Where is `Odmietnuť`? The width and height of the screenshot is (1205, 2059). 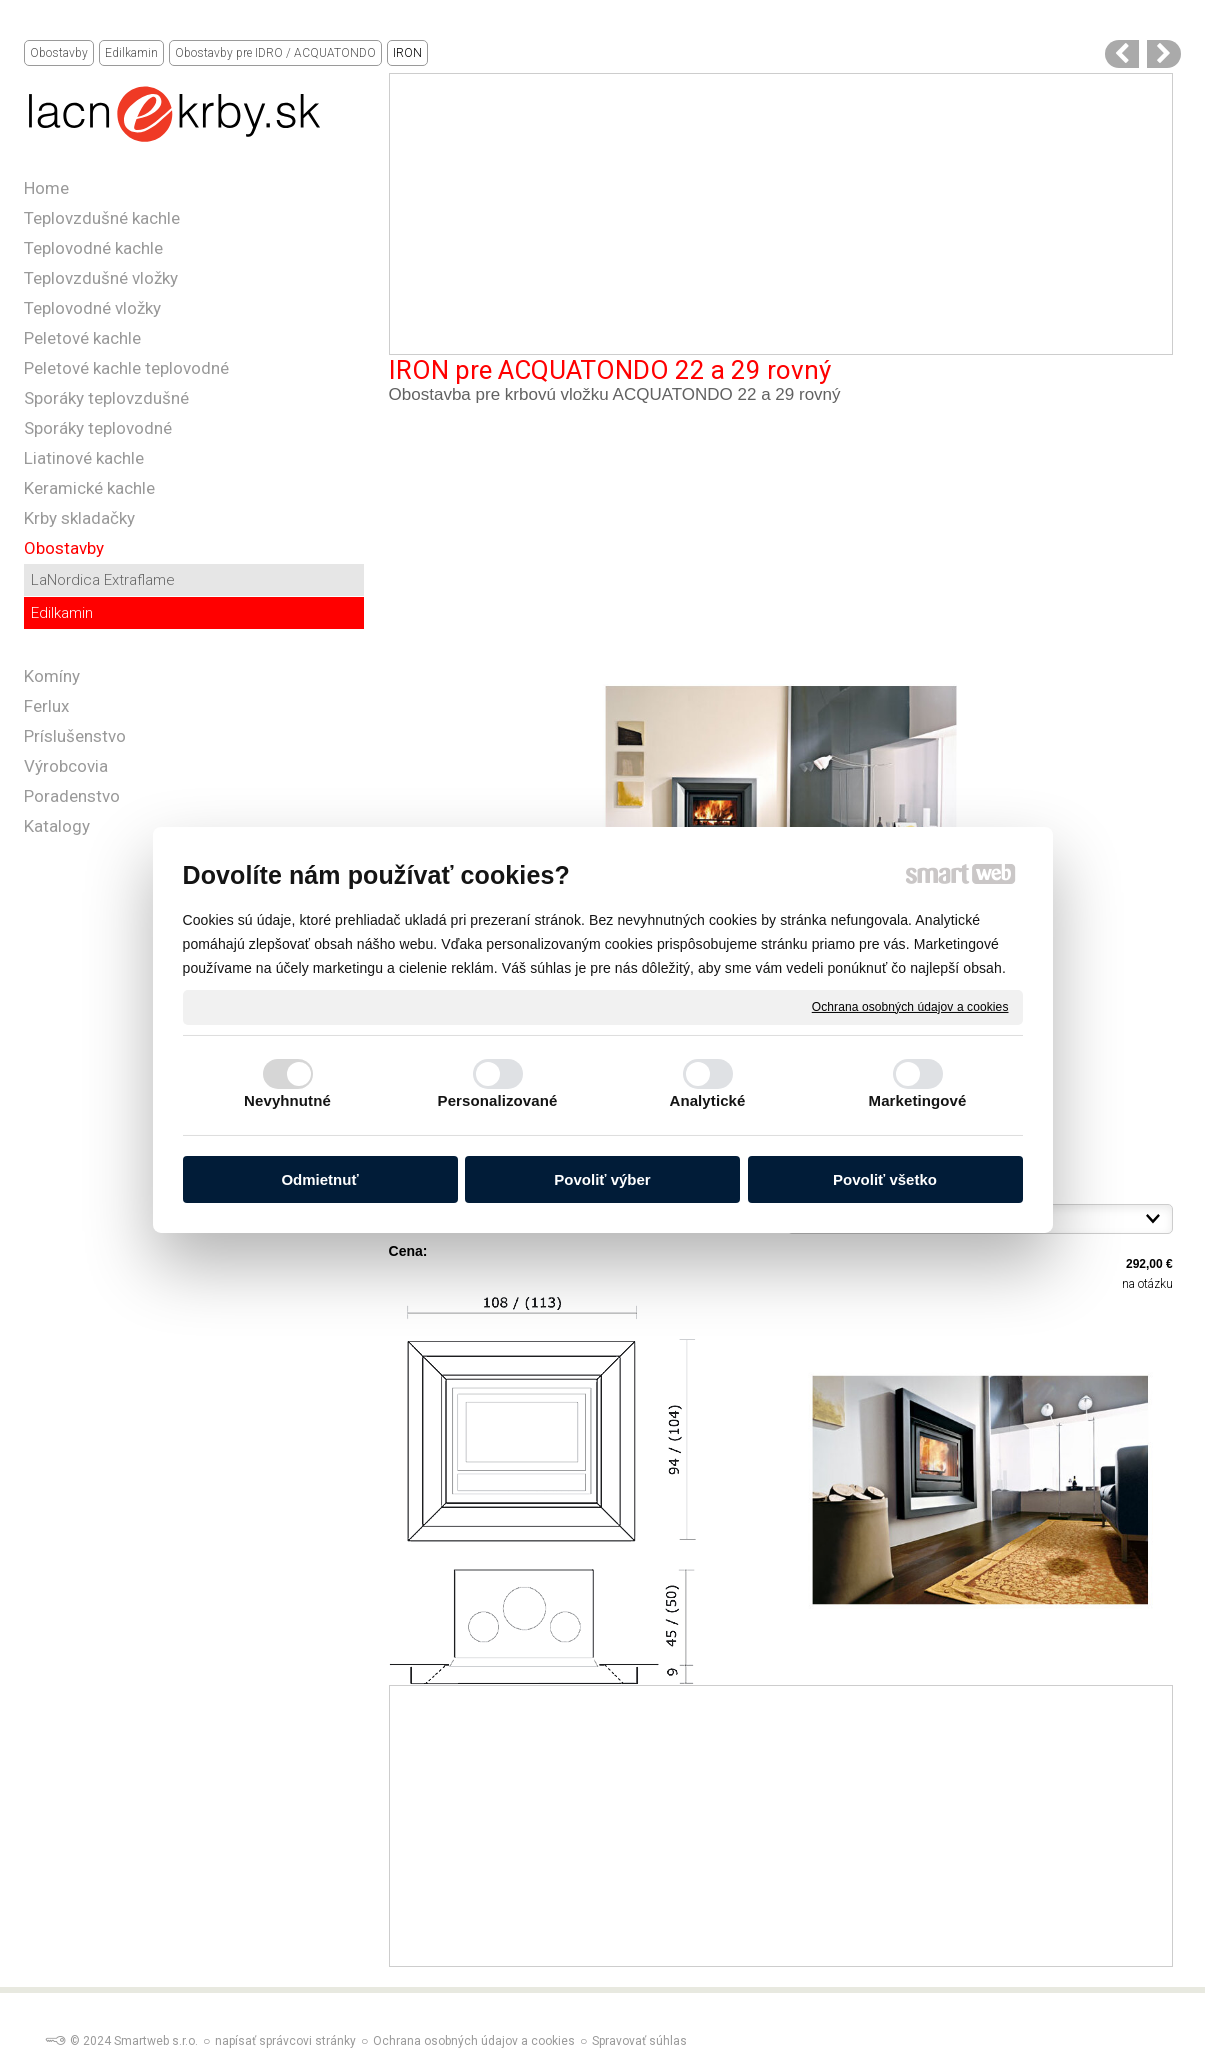 Odmietnuť is located at coordinates (319, 1179).